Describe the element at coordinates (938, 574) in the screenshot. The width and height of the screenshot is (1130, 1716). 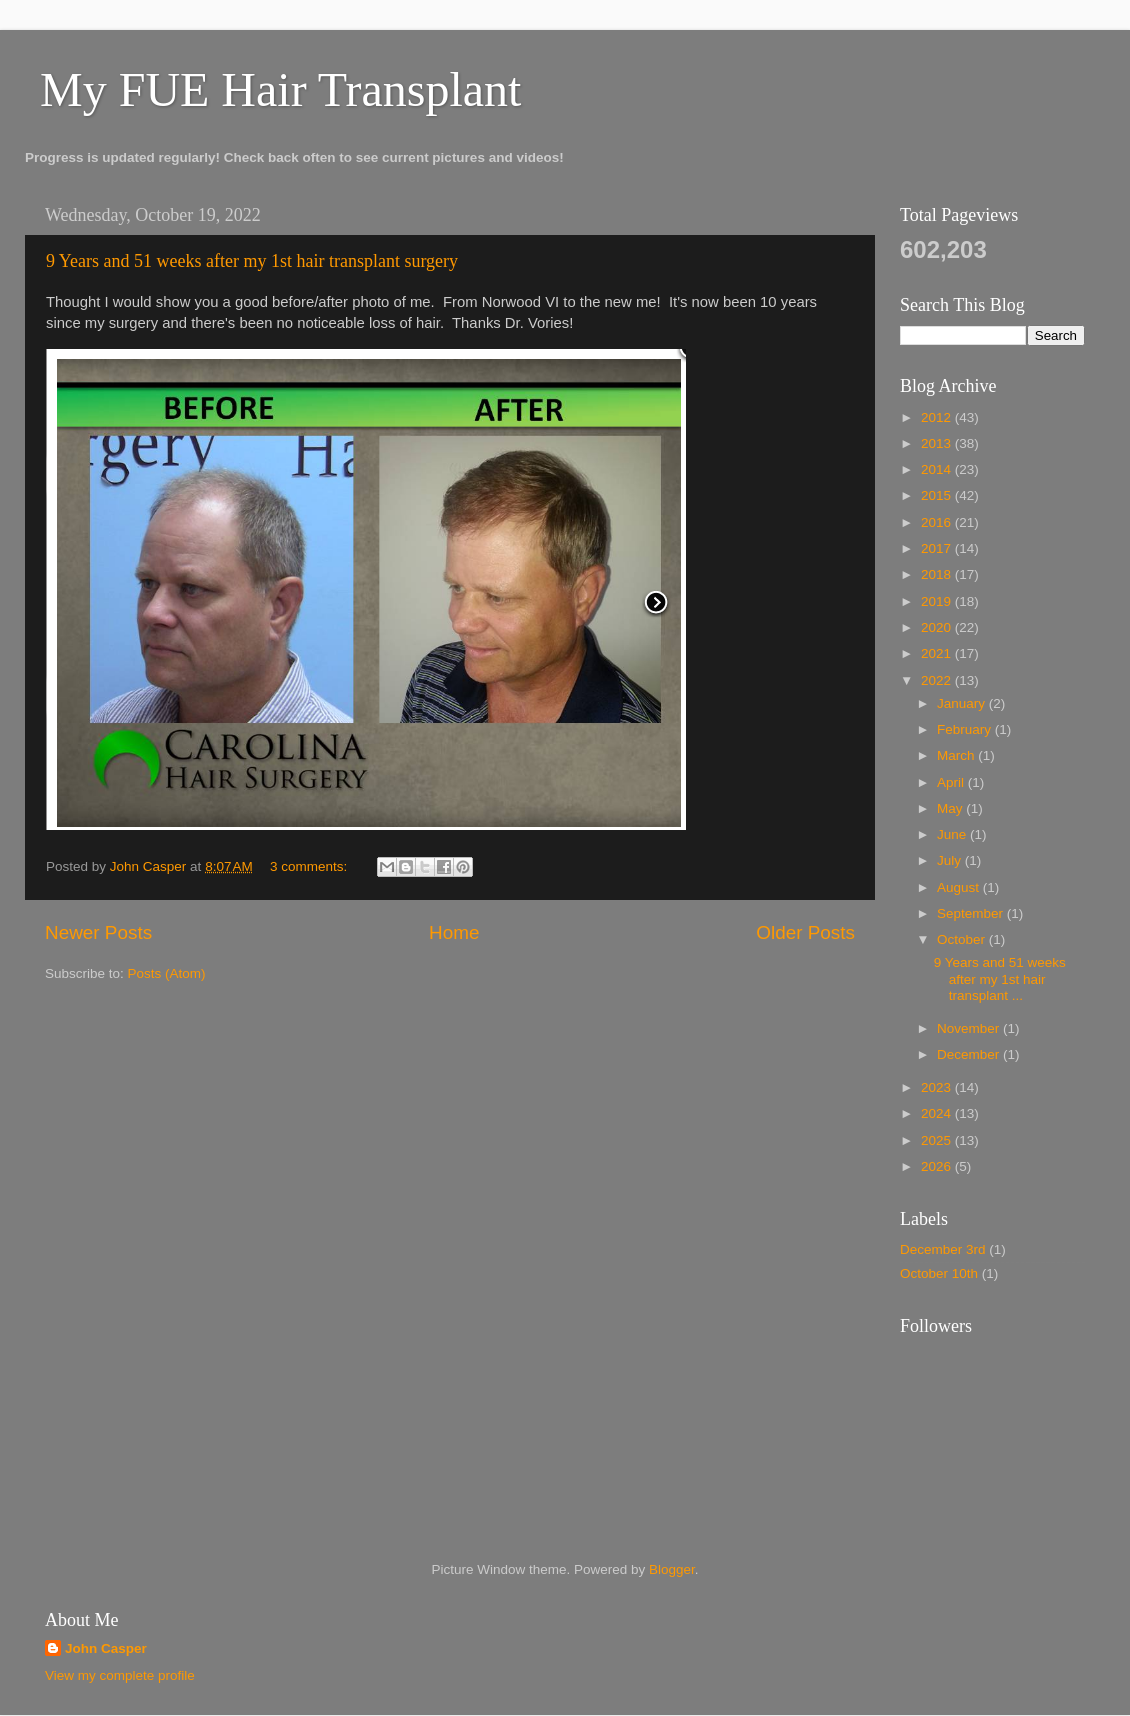
I see `2018` at that location.